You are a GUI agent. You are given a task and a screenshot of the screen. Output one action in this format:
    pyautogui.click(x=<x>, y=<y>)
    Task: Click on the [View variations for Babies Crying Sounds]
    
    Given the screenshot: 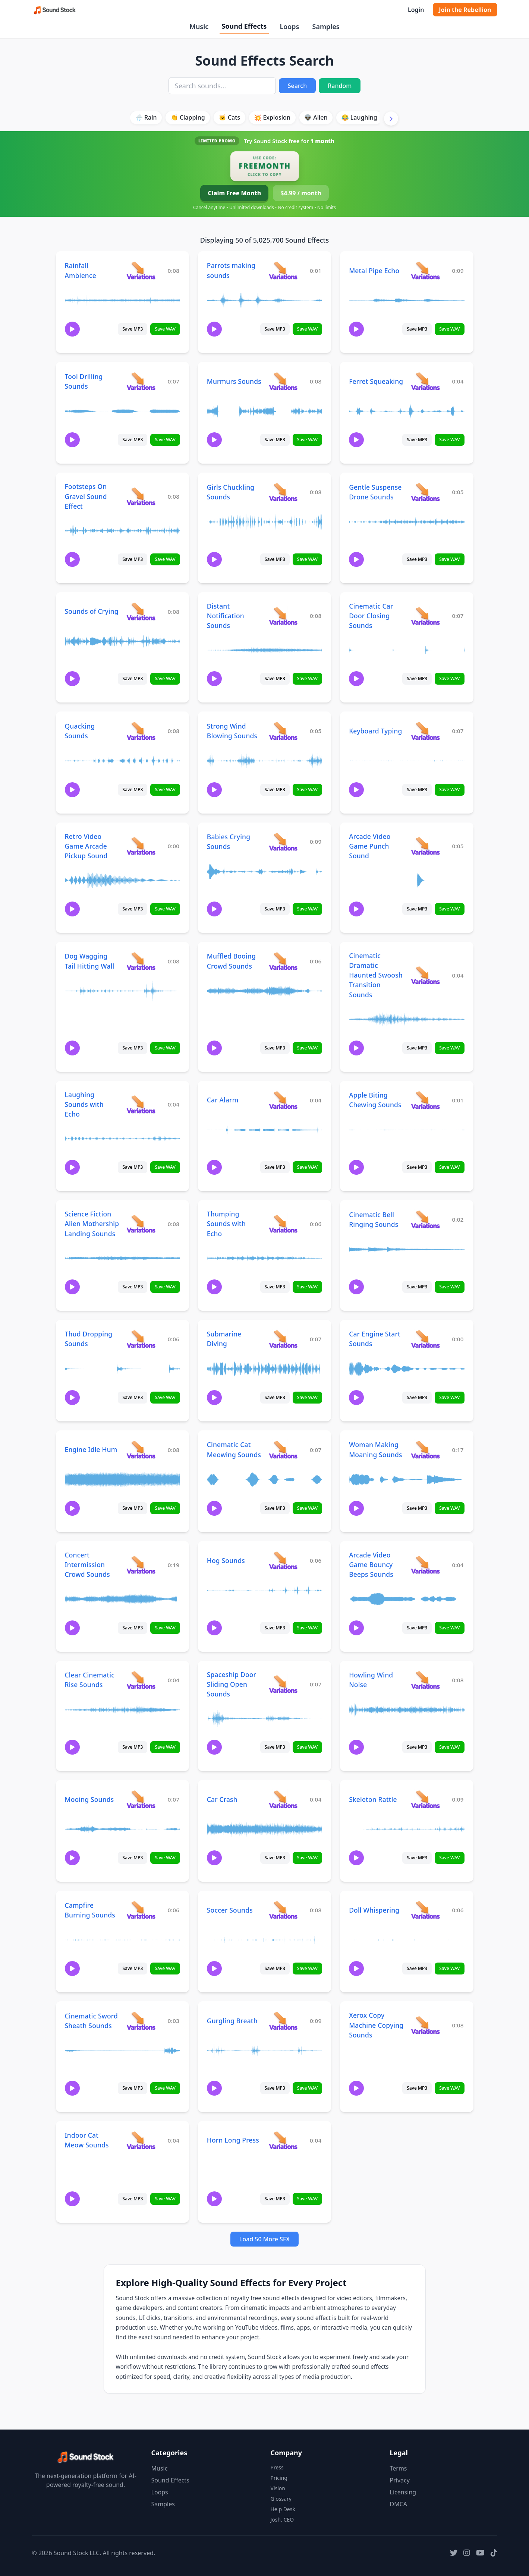 What is the action you would take?
    pyautogui.click(x=283, y=841)
    